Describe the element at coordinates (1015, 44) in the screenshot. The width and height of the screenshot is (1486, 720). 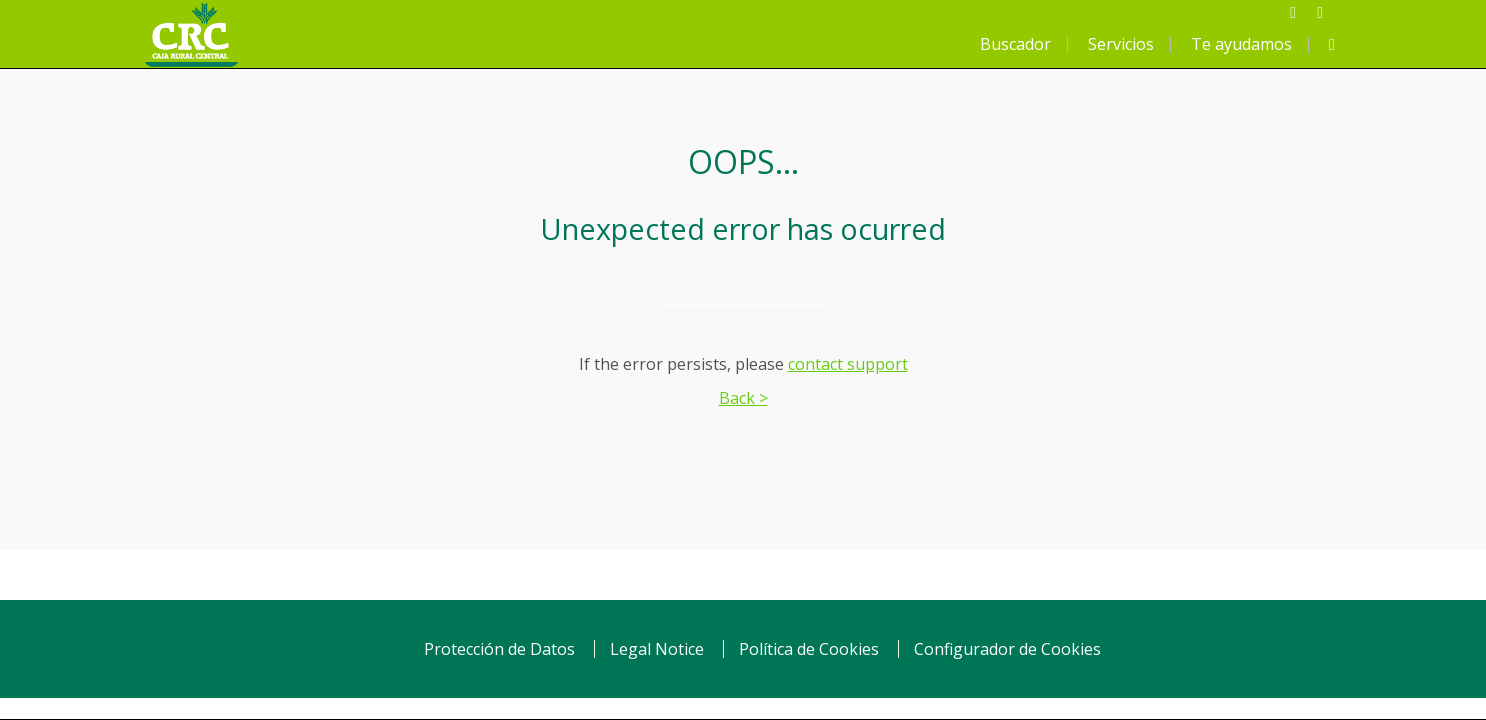
I see `Buscador` at that location.